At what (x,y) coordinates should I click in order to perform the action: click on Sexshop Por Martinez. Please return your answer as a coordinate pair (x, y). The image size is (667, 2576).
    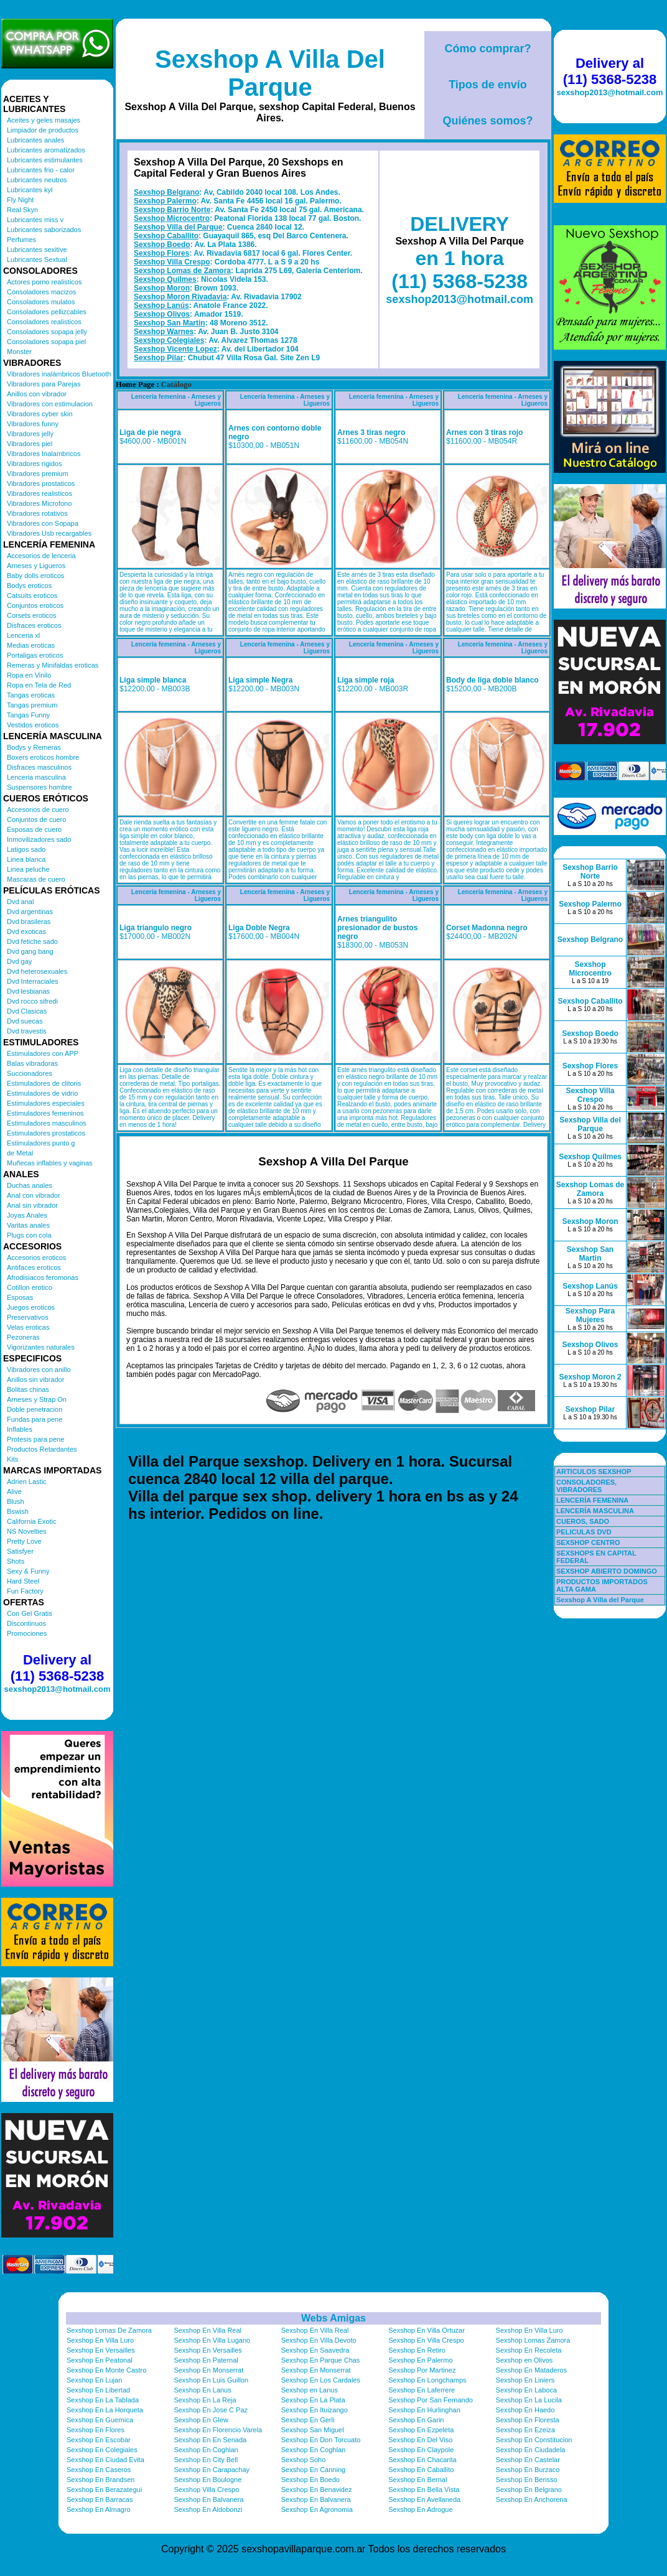
    Looking at the image, I should click on (421, 2370).